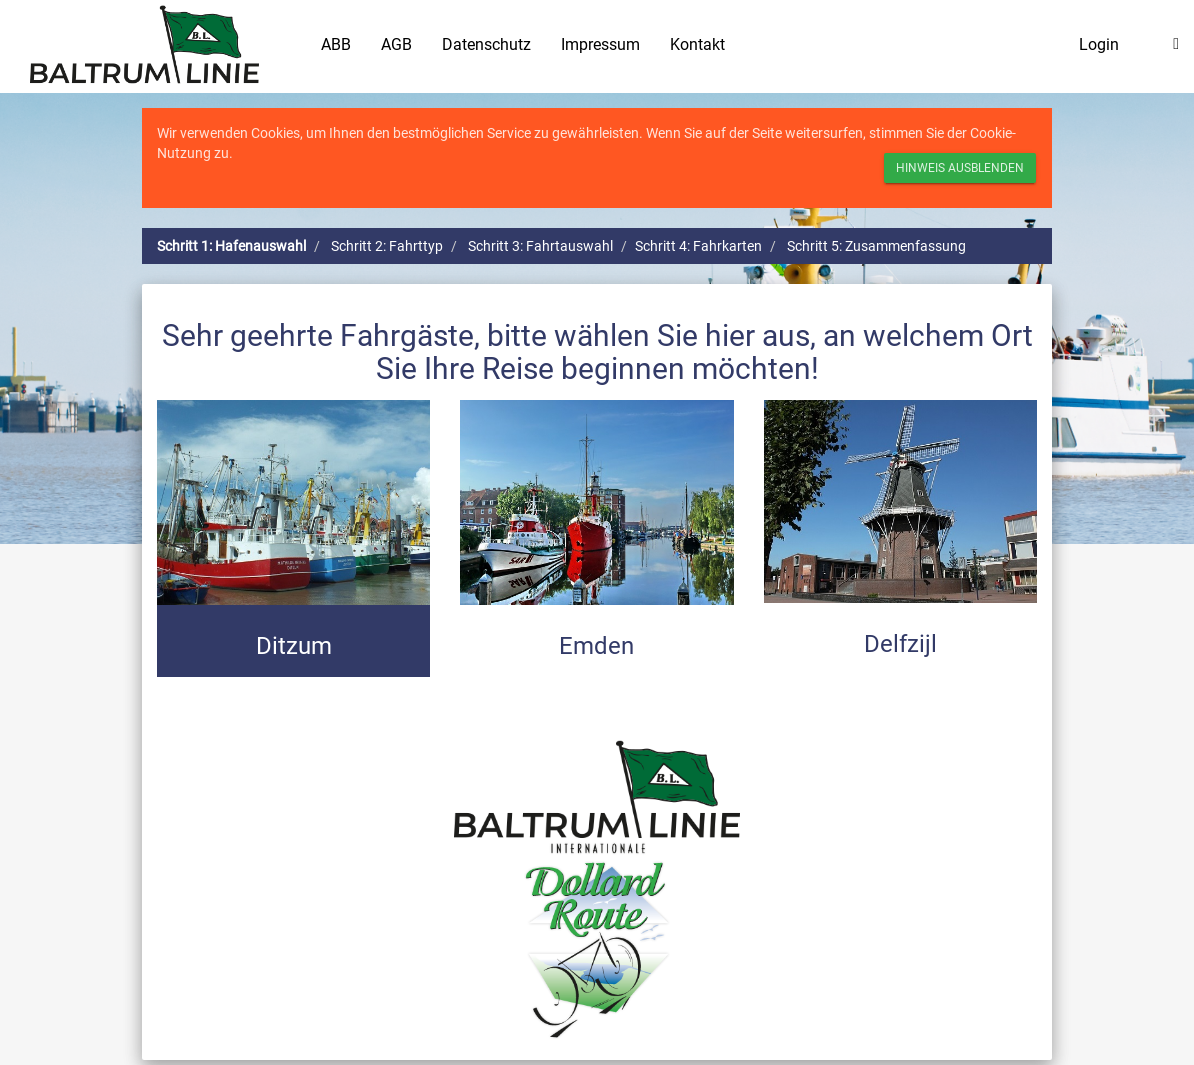 The height and width of the screenshot is (1065, 1194). I want to click on AGB, so click(396, 44).